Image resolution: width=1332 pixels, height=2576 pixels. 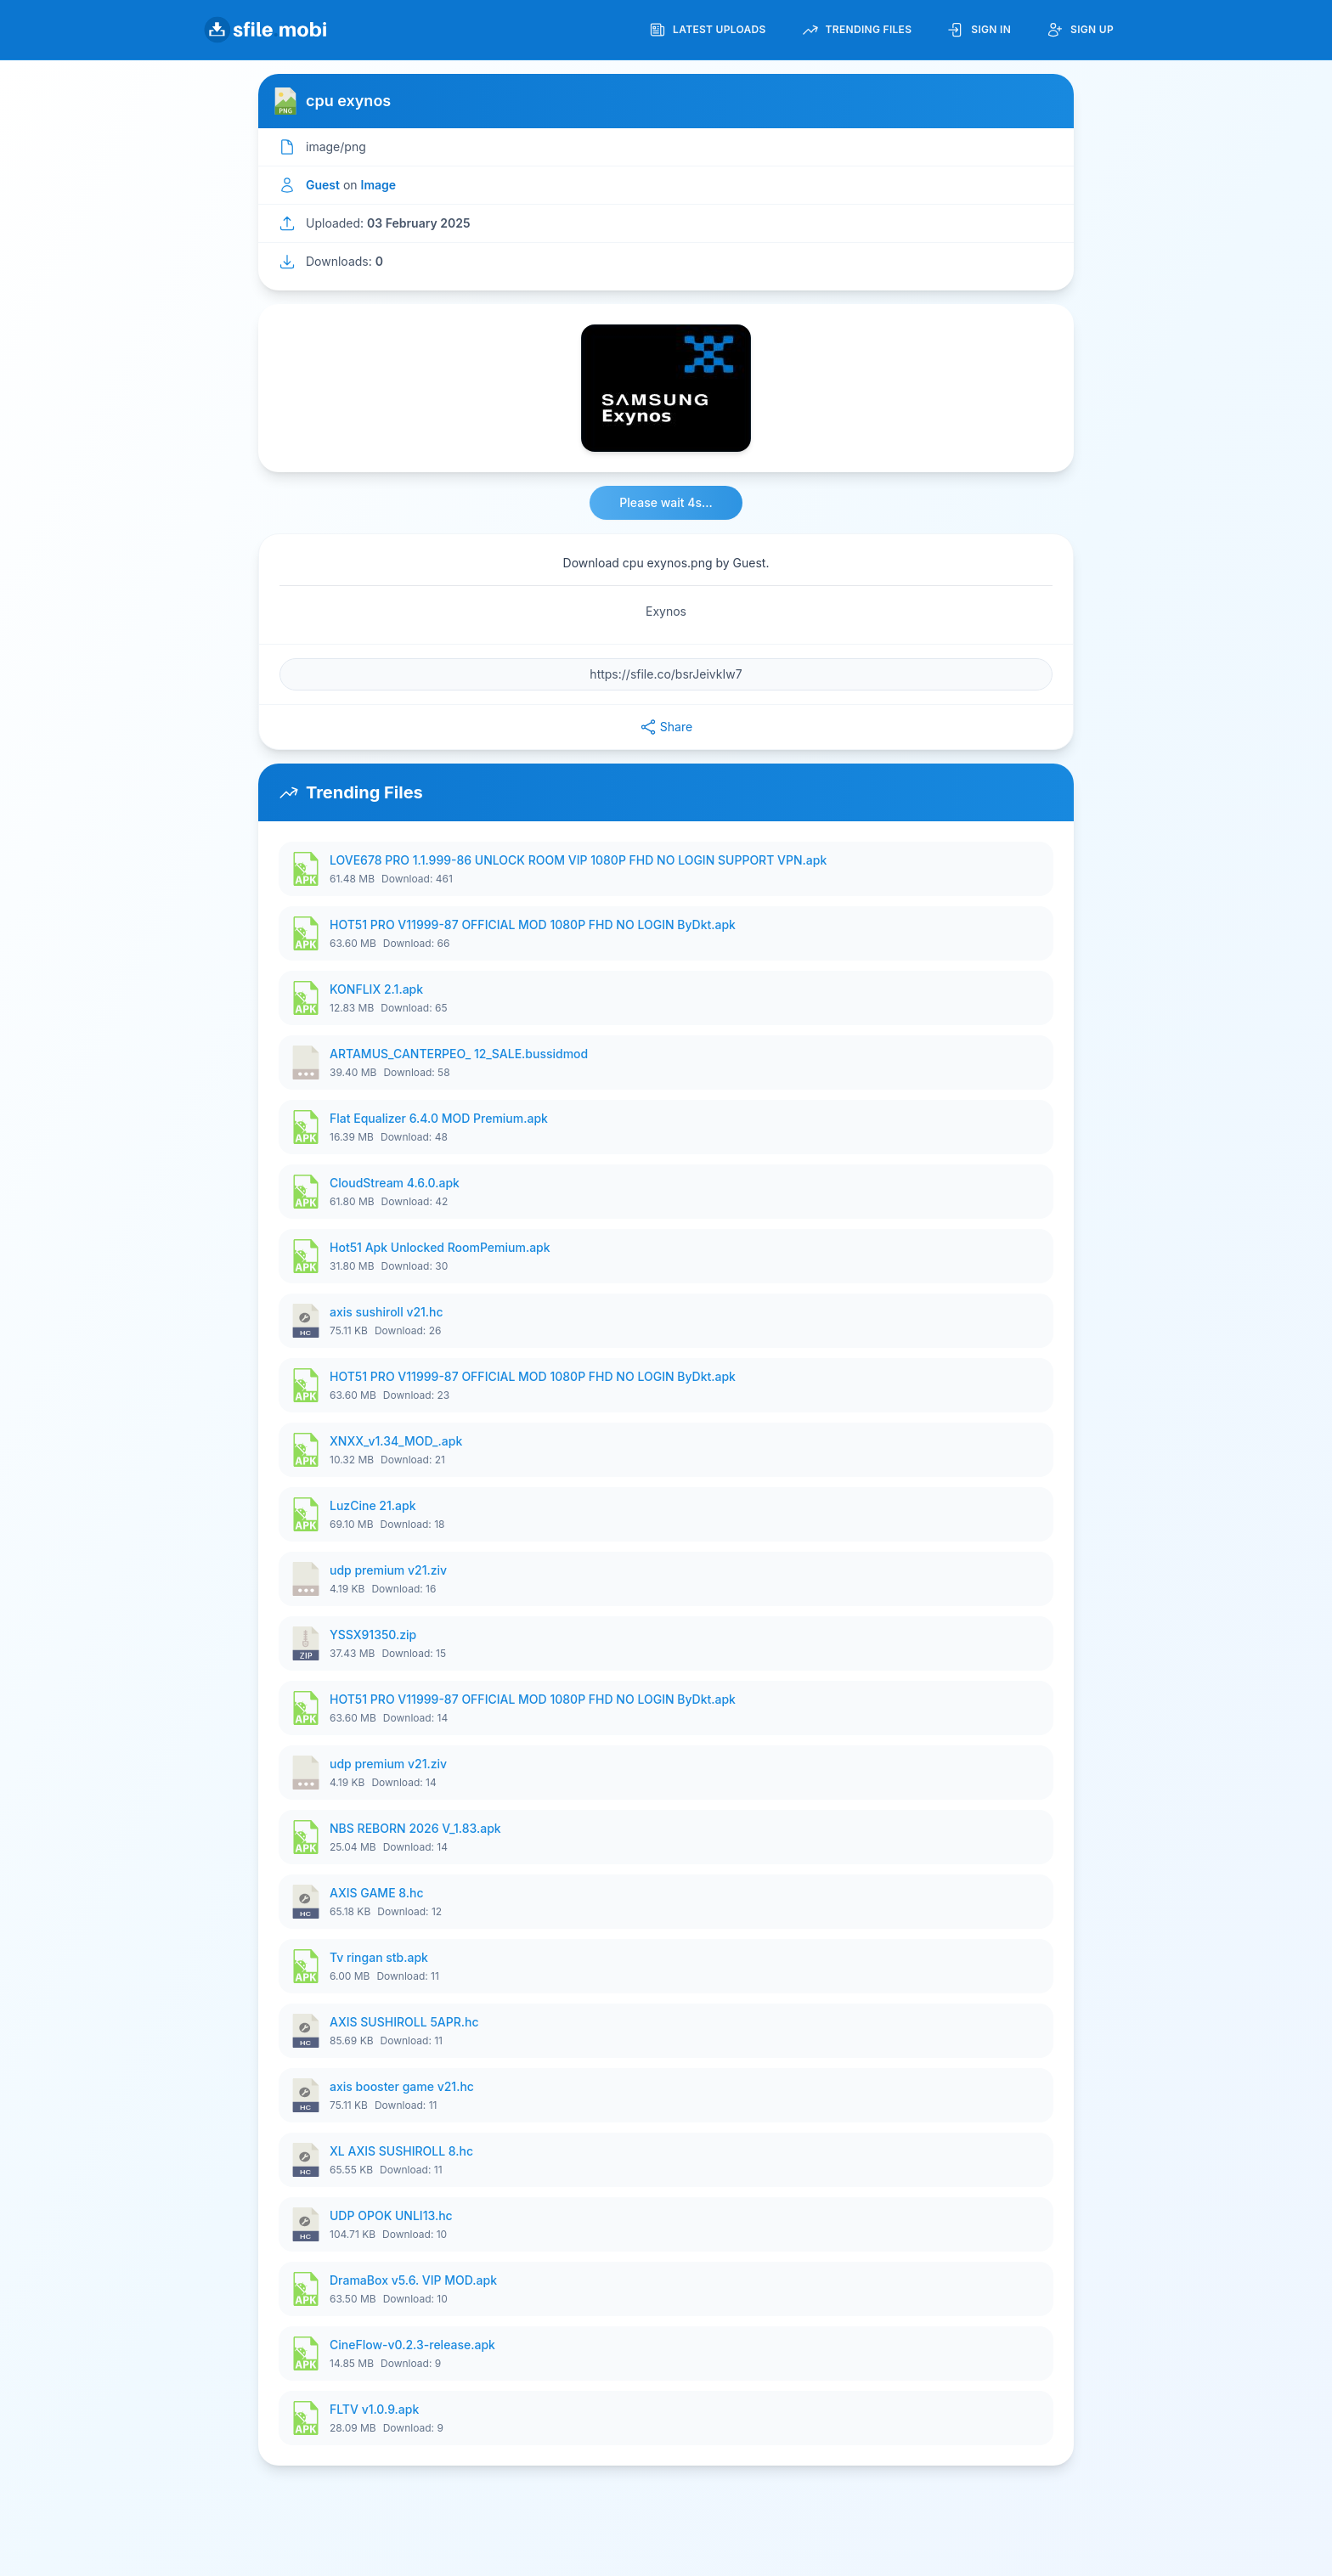 What do you see at coordinates (395, 1182) in the screenshot?
I see `CloudStream 4.6.0.apk` at bounding box center [395, 1182].